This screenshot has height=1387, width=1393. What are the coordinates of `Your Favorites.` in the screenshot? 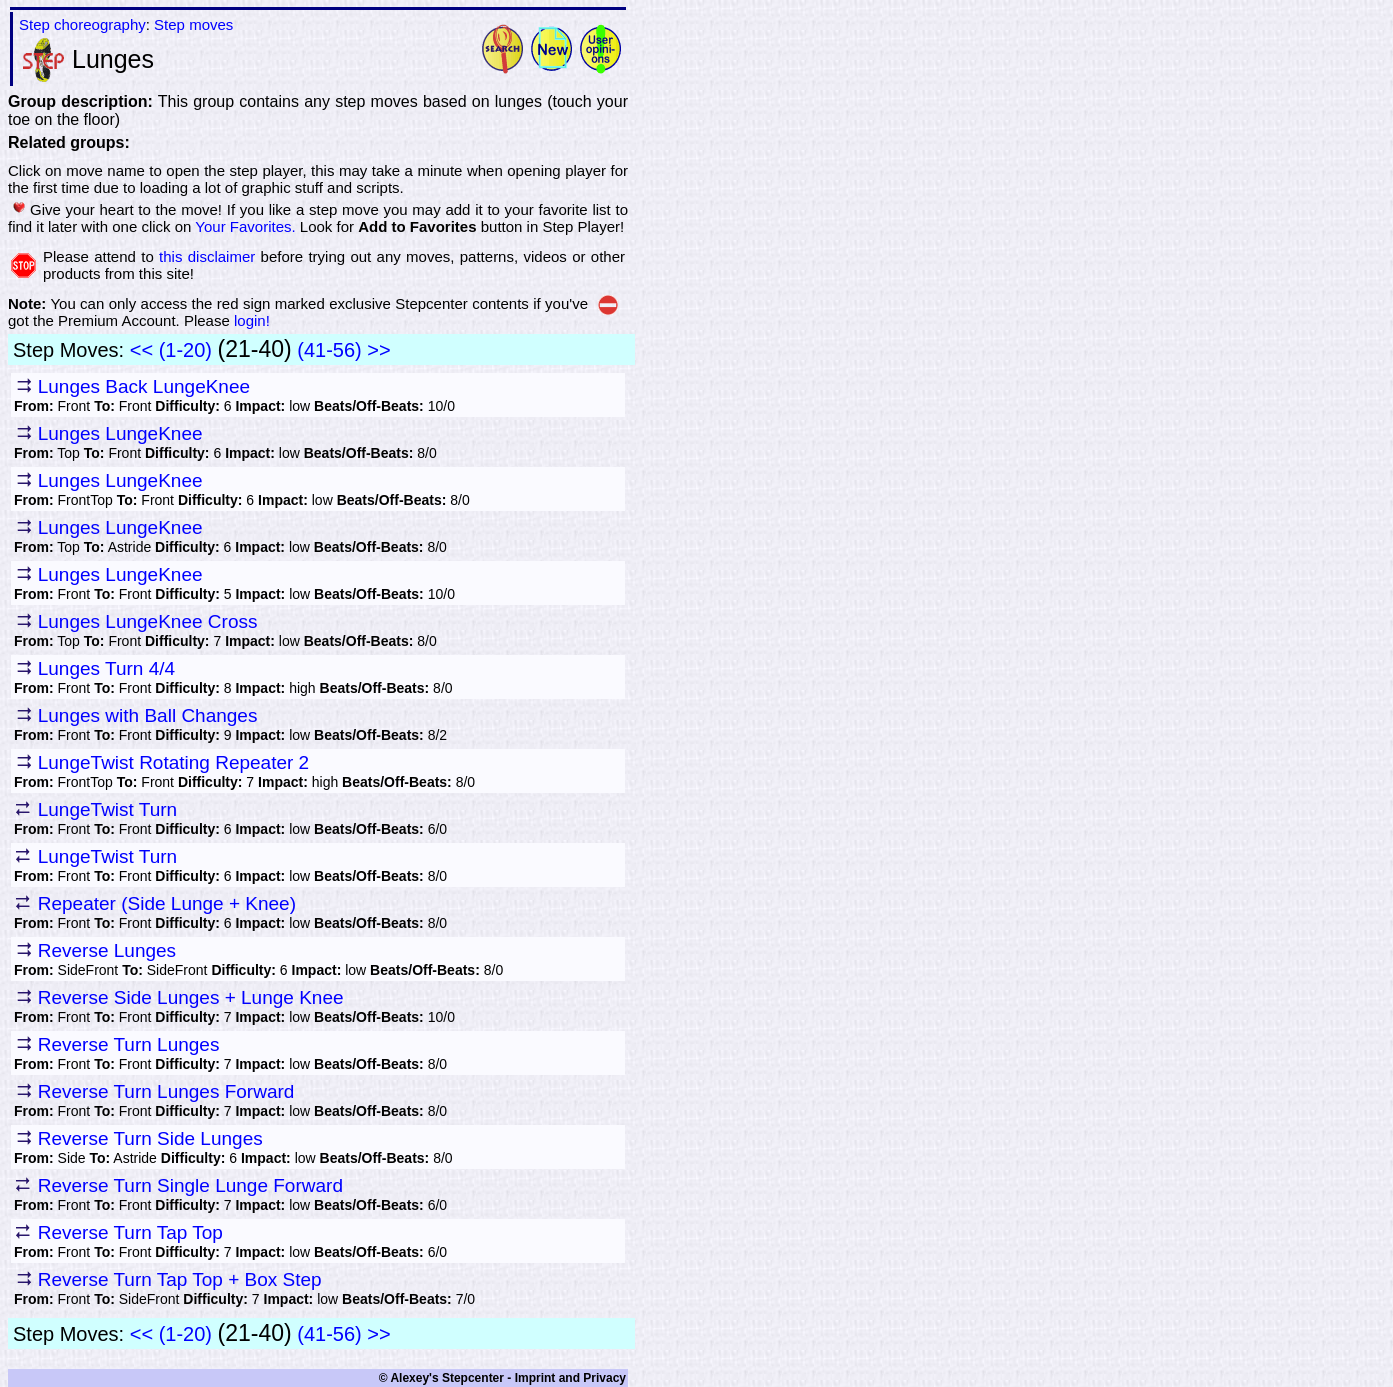 It's located at (245, 226).